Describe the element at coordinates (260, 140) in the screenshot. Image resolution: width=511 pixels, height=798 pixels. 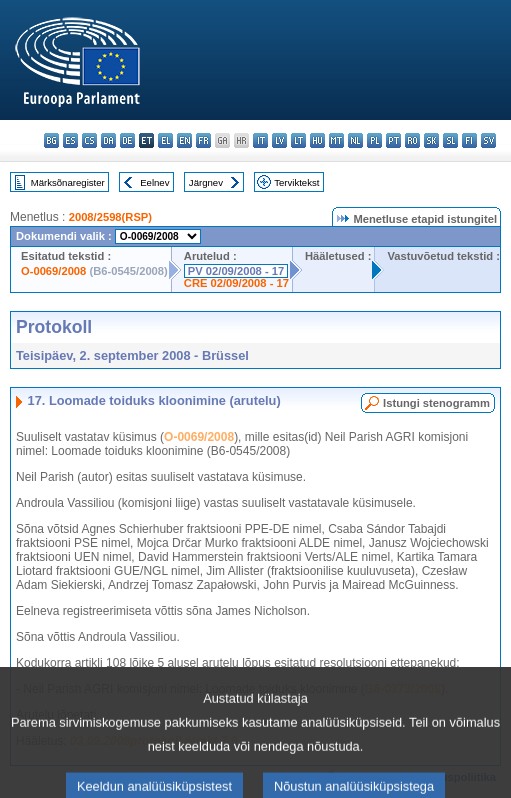
I see `it - italiano` at that location.